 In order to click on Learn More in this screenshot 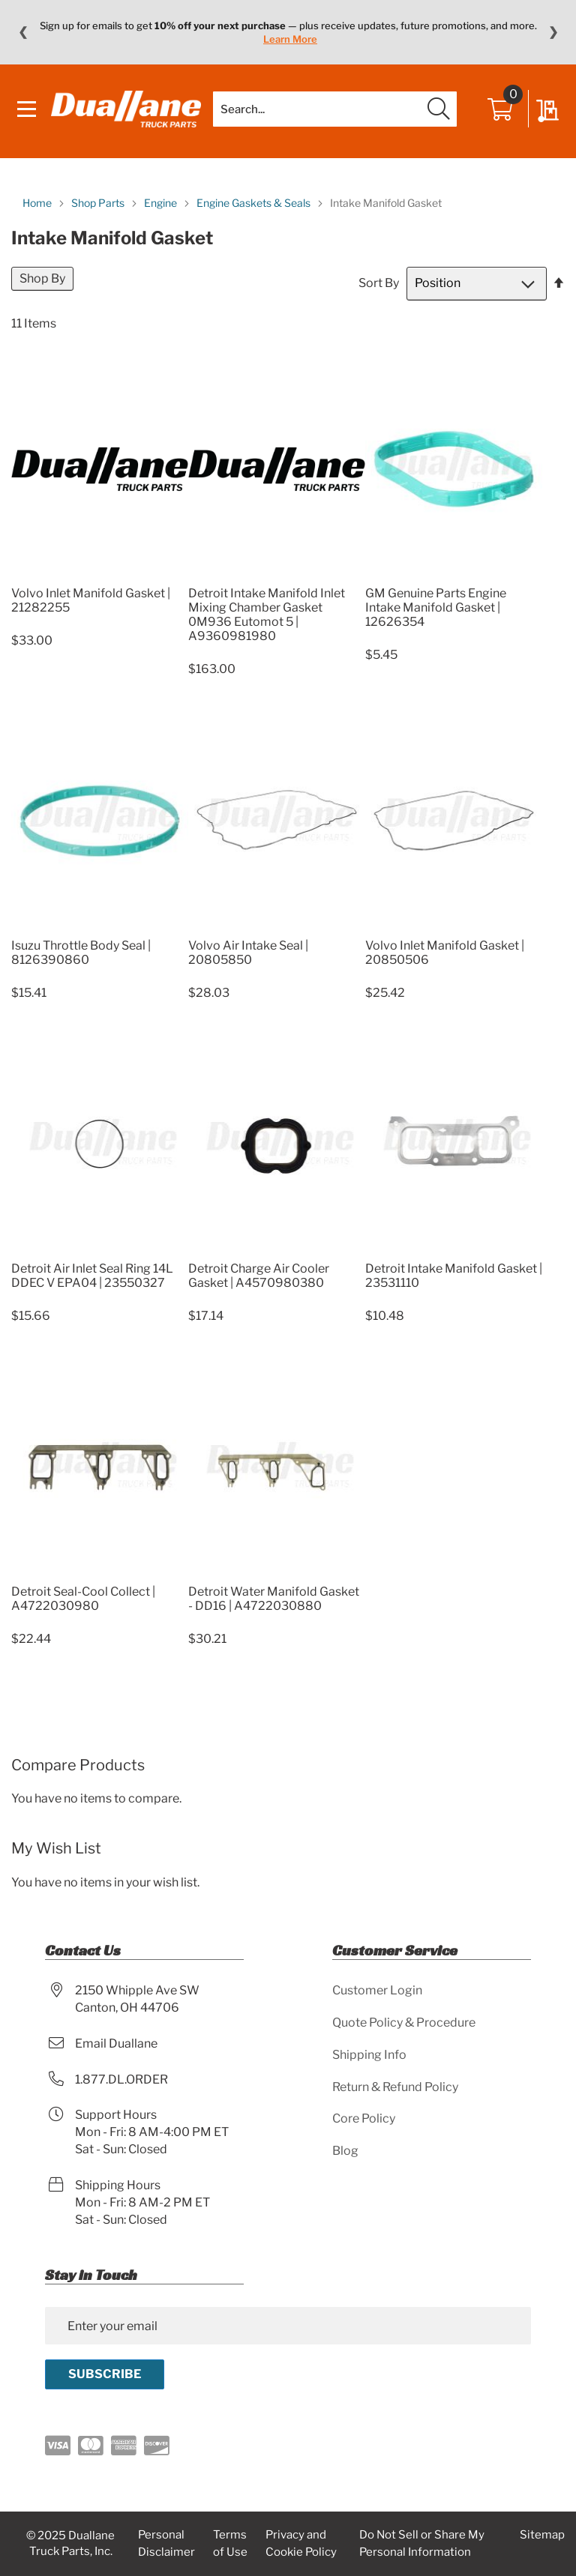, I will do `click(290, 39)`.